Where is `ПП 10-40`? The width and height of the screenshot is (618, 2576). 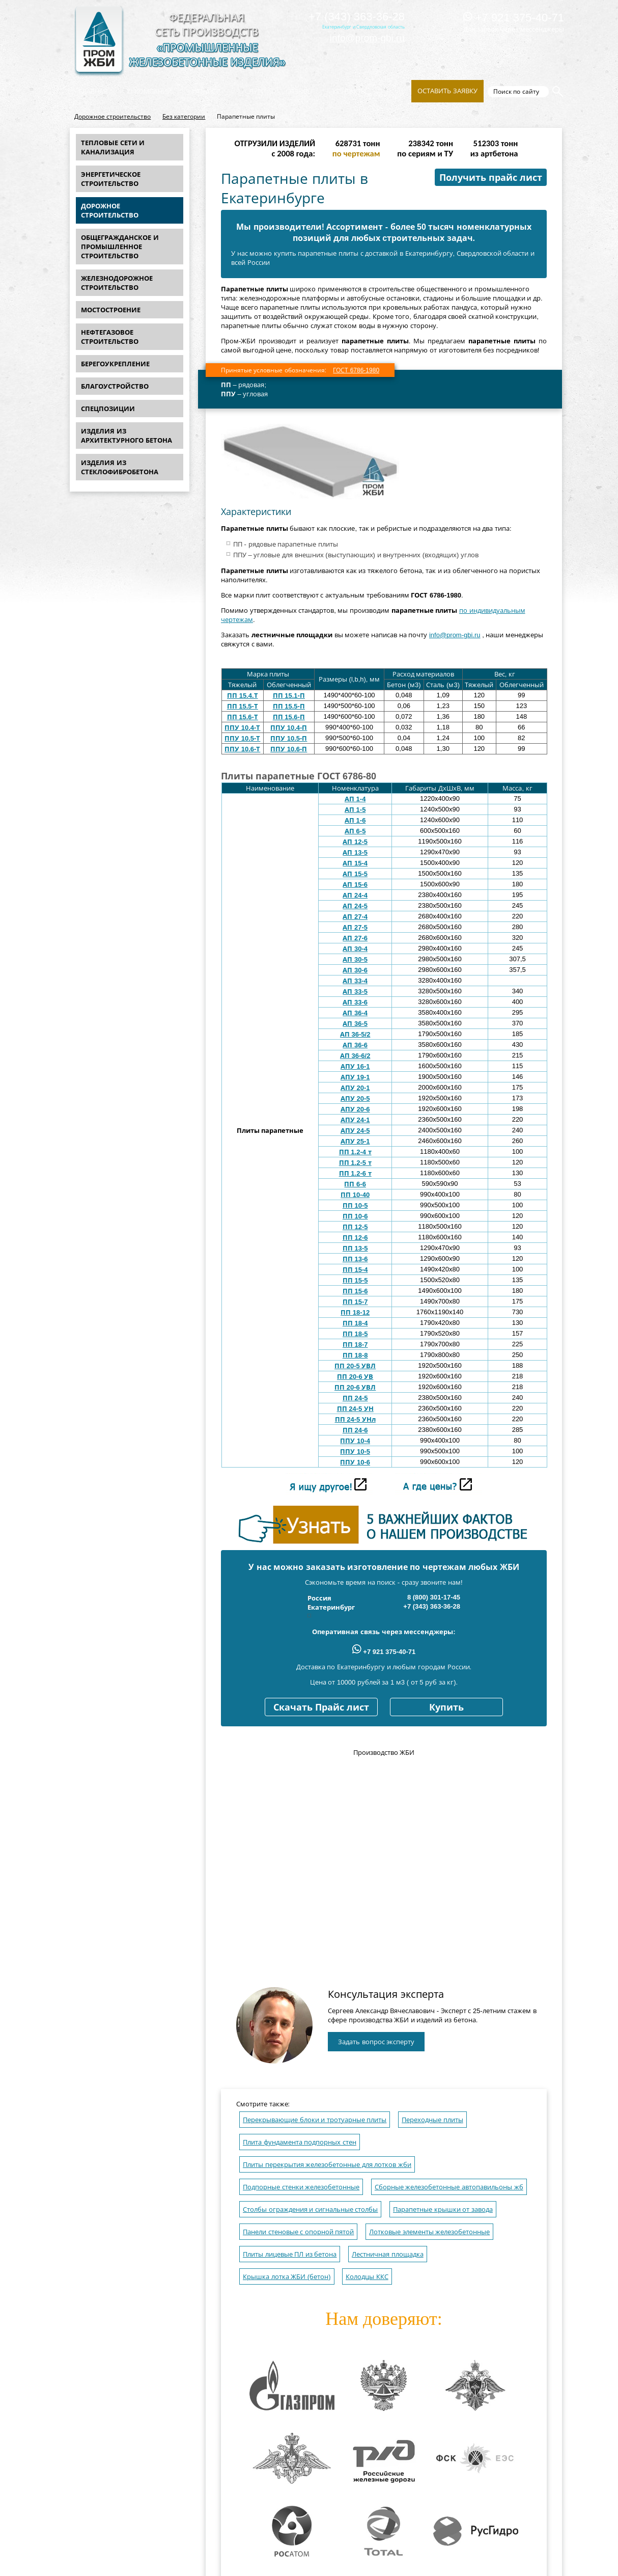
ПП 10-40 is located at coordinates (355, 1195).